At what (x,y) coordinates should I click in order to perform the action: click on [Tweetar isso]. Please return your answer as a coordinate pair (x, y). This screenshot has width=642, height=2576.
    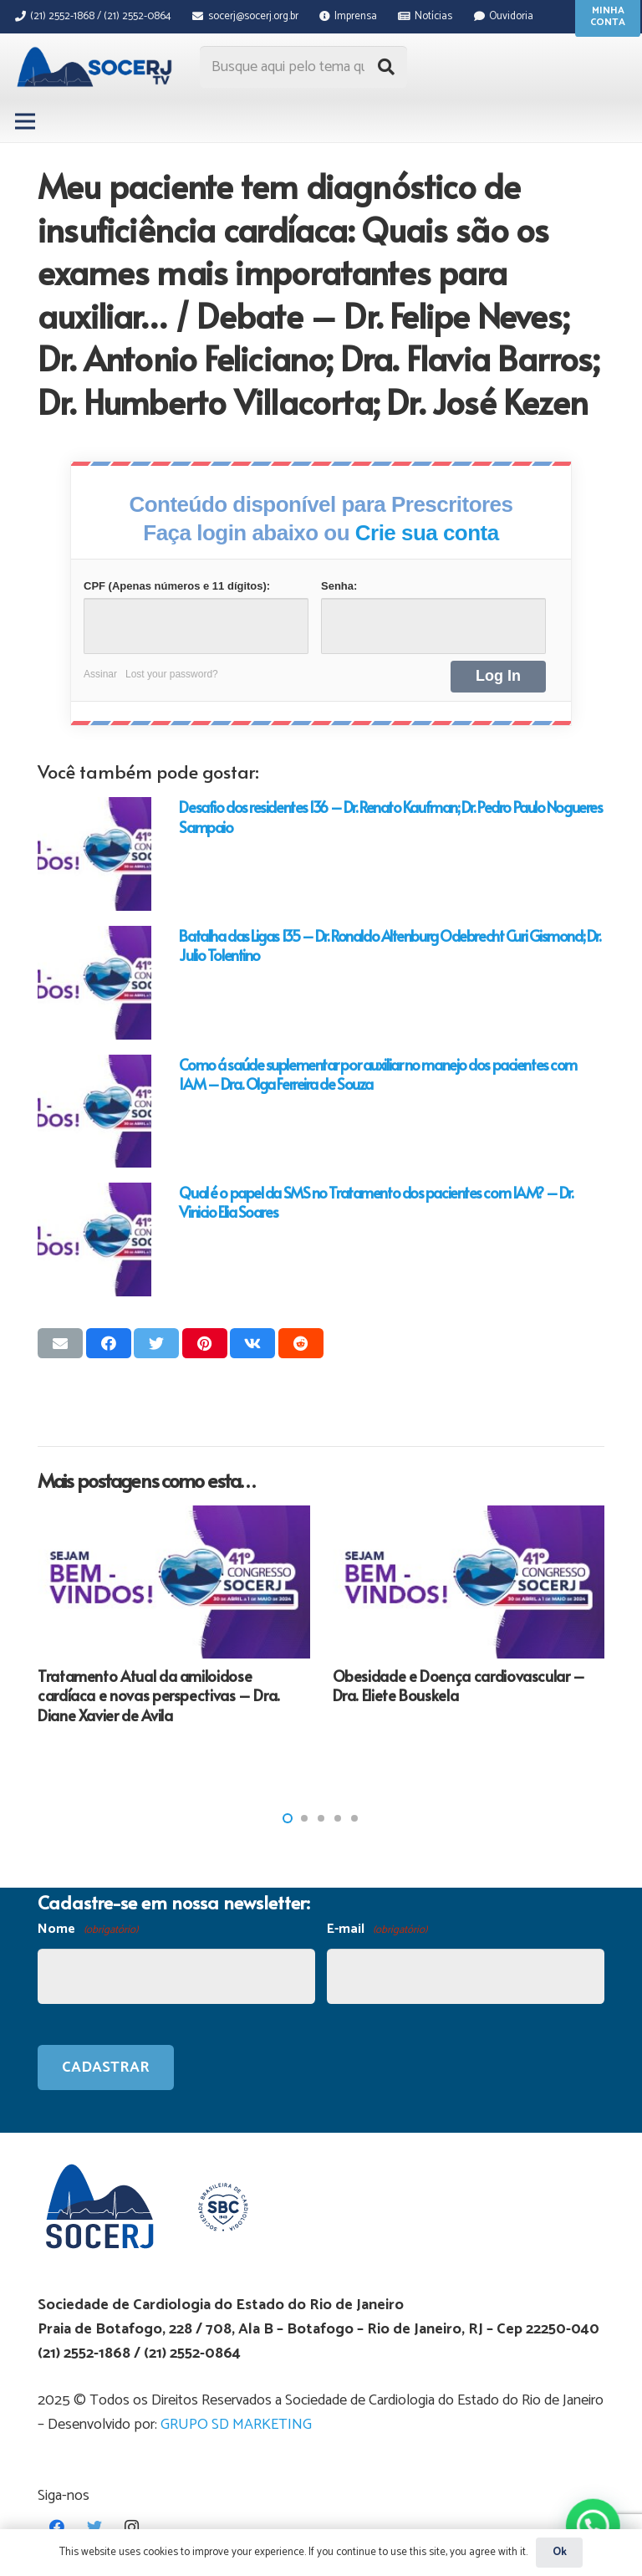
    Looking at the image, I should click on (156, 1343).